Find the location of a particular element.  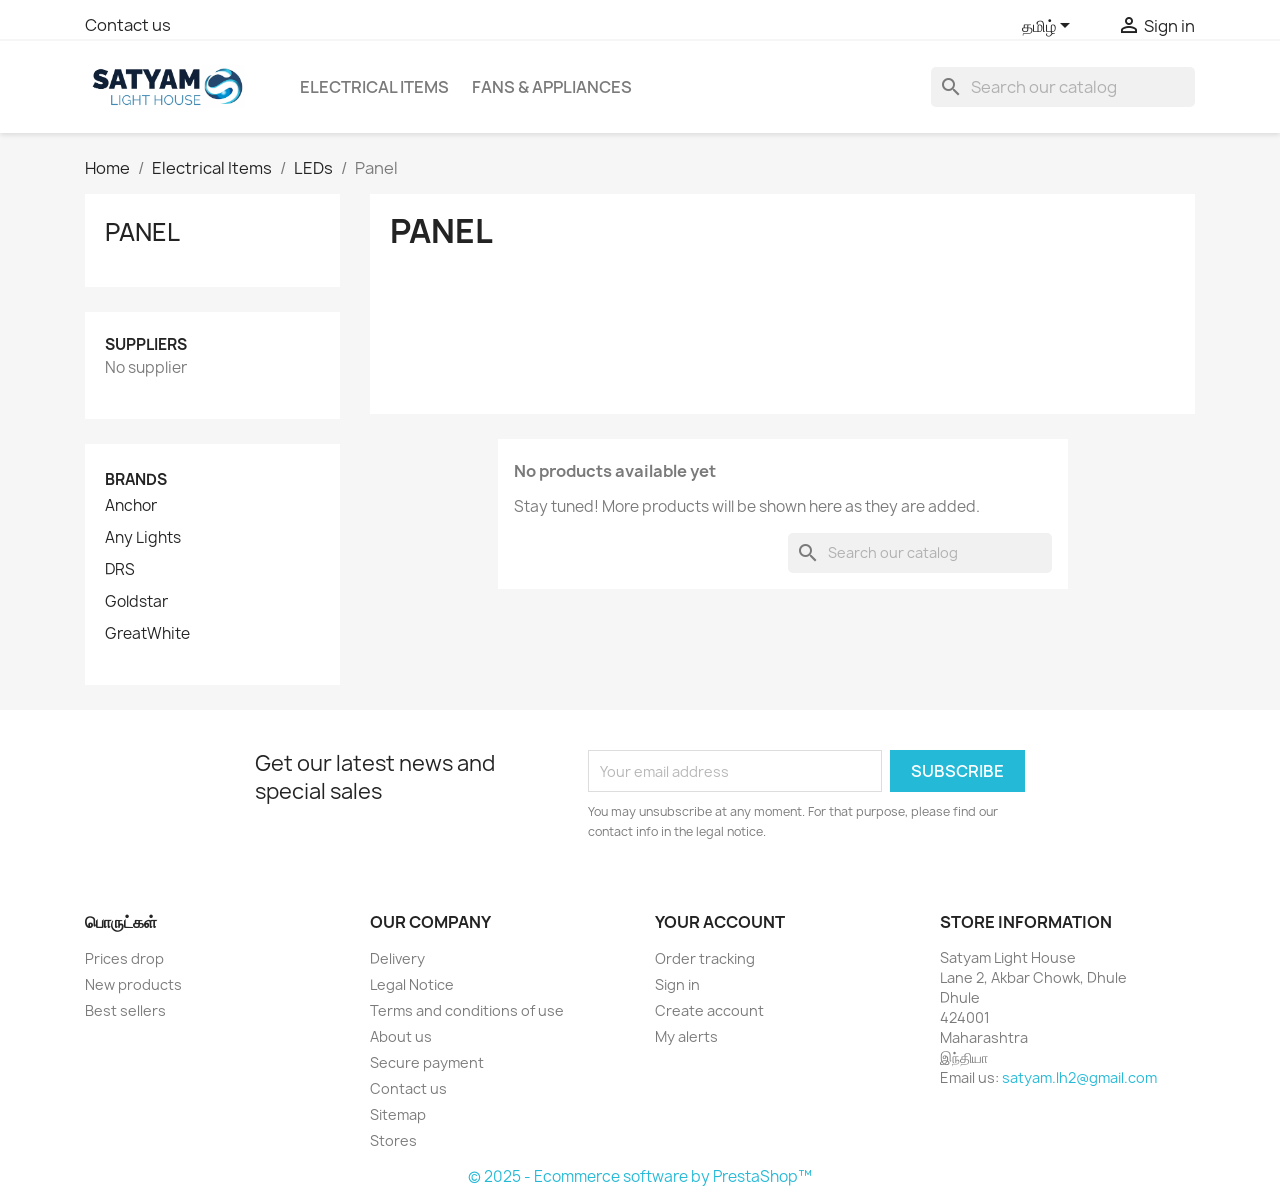

Terms and conditions of use is located at coordinates (467, 1010).